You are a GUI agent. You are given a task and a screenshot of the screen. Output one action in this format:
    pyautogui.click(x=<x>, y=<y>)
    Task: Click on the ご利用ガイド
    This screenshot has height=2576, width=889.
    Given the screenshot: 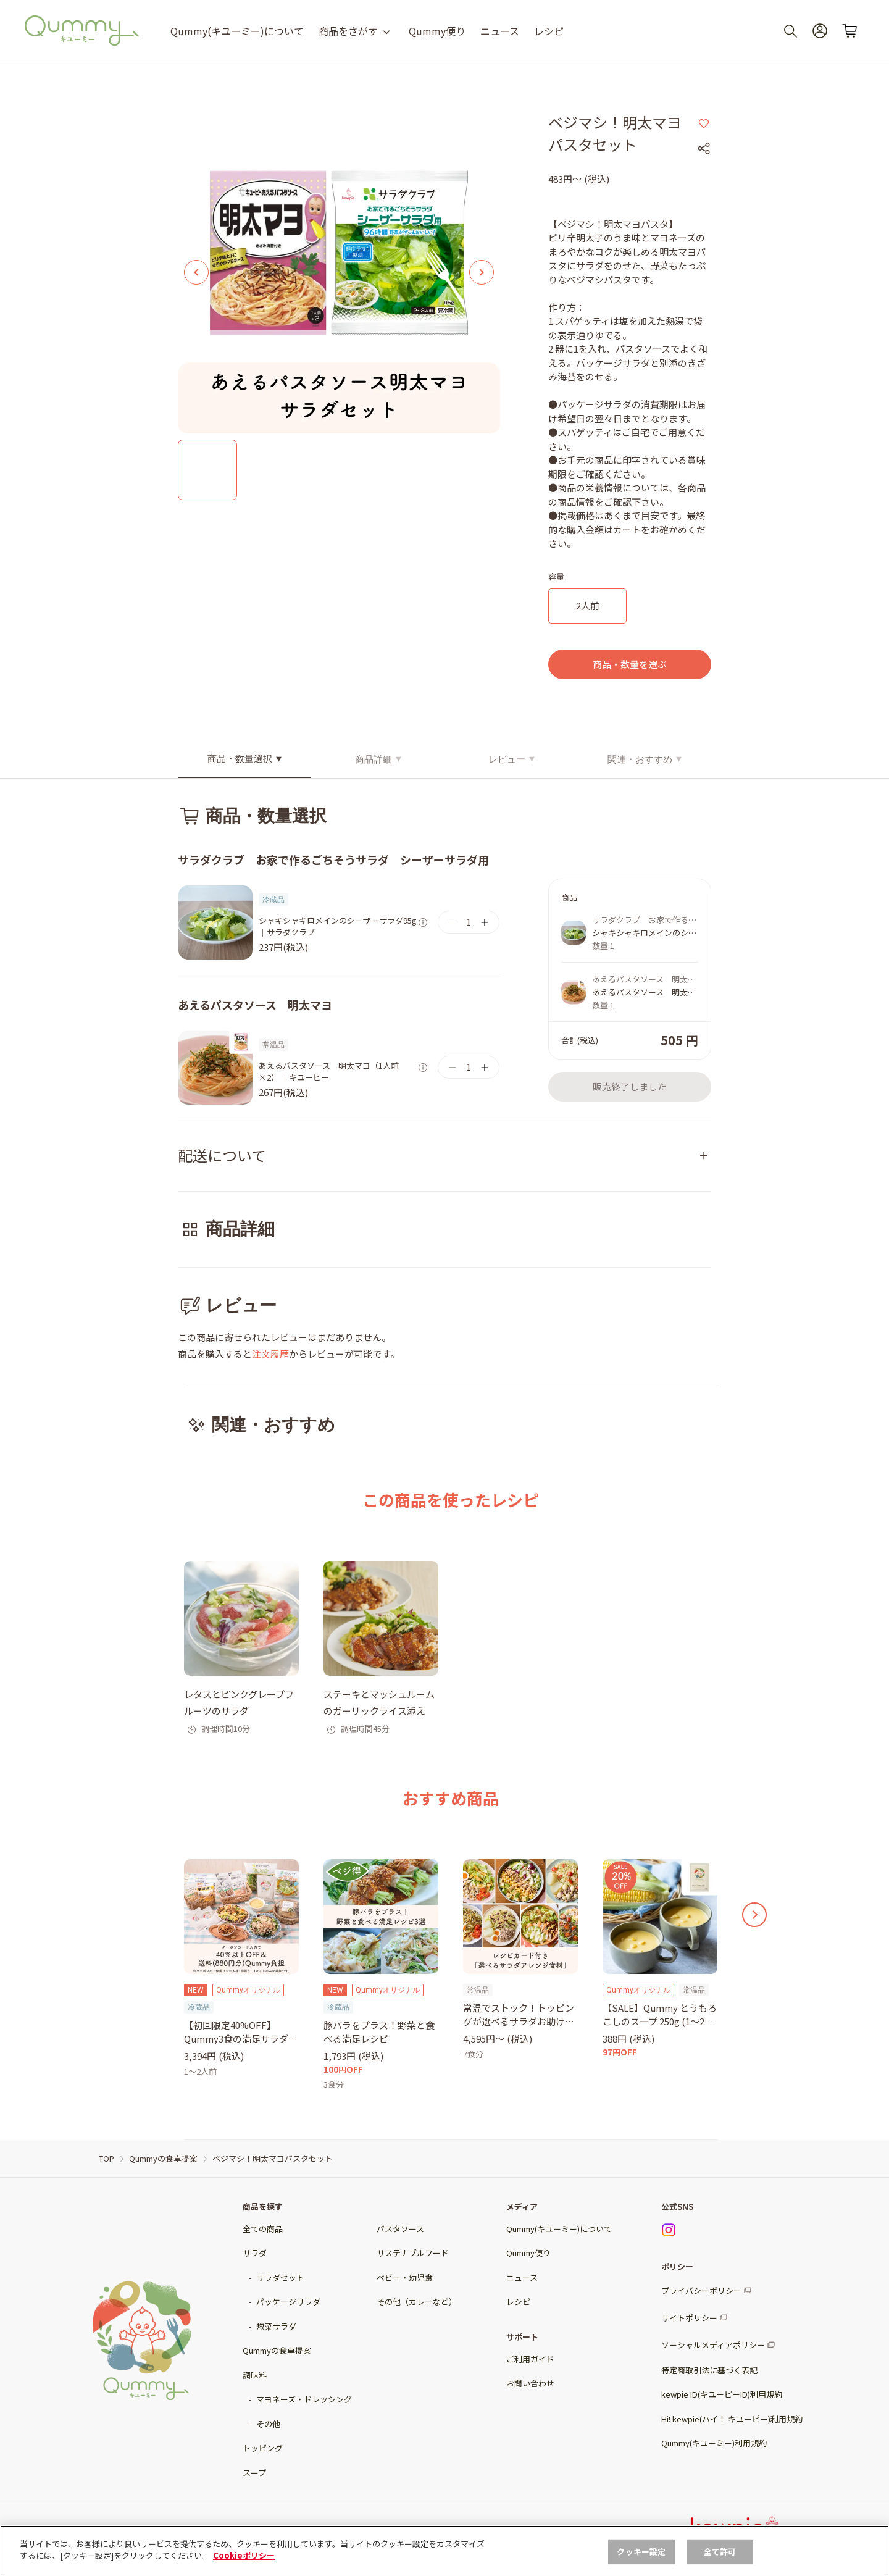 What is the action you would take?
    pyautogui.click(x=530, y=2359)
    